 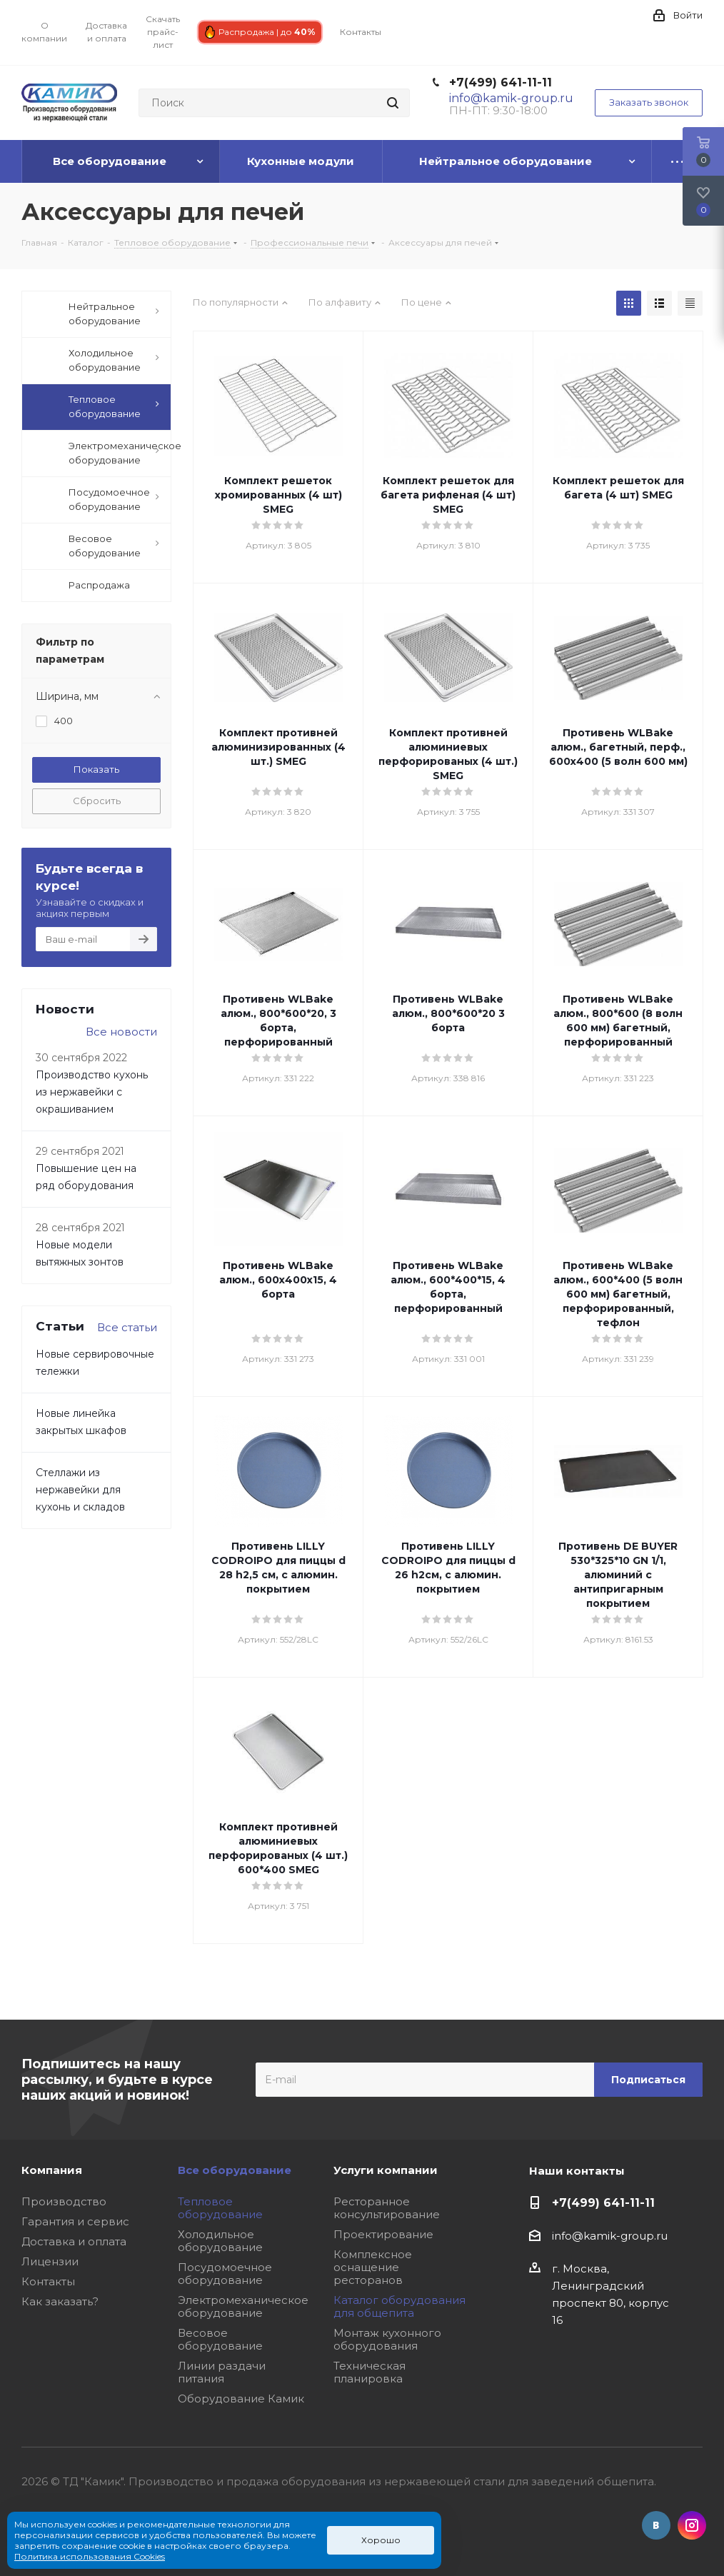 What do you see at coordinates (97, 800) in the screenshot?
I see `Сбросить` at bounding box center [97, 800].